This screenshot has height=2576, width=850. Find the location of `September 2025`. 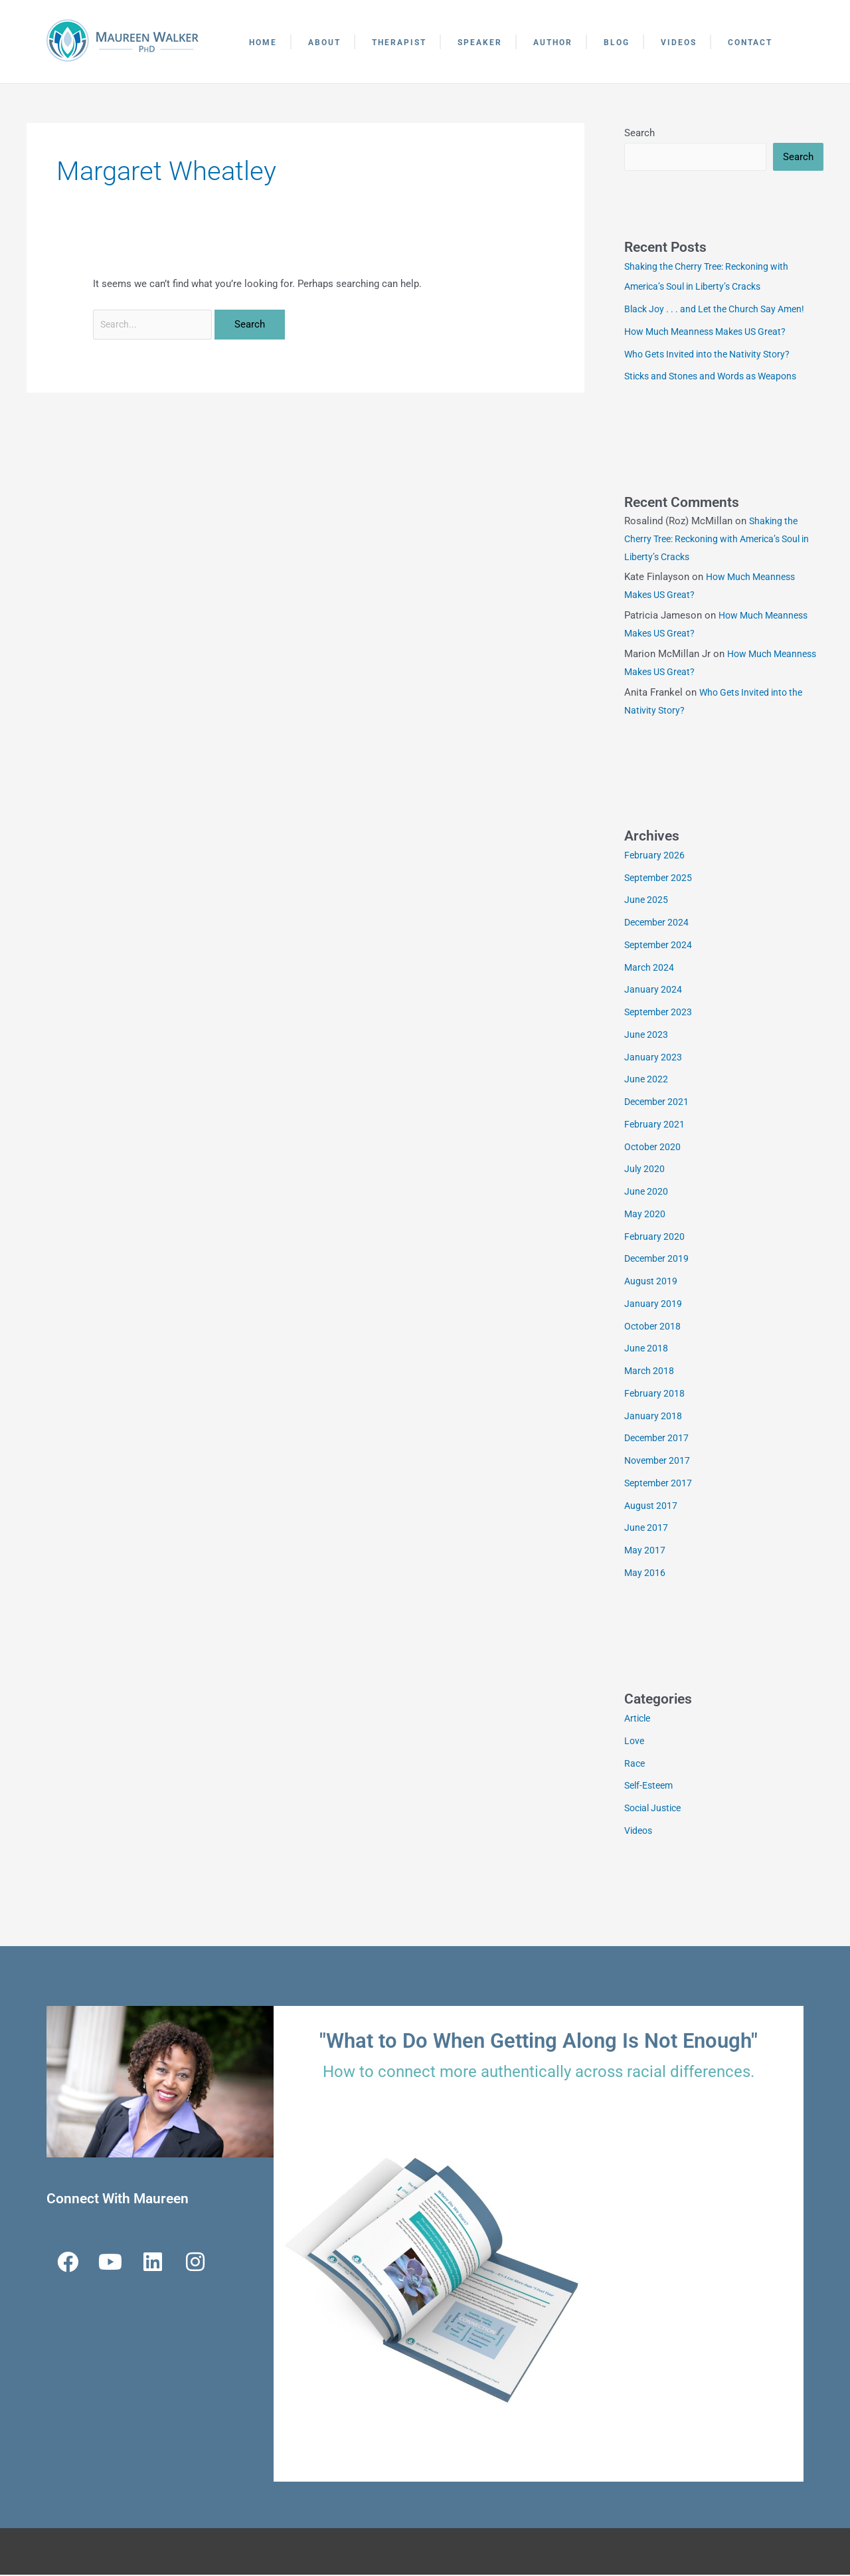

September 2025 is located at coordinates (660, 879).